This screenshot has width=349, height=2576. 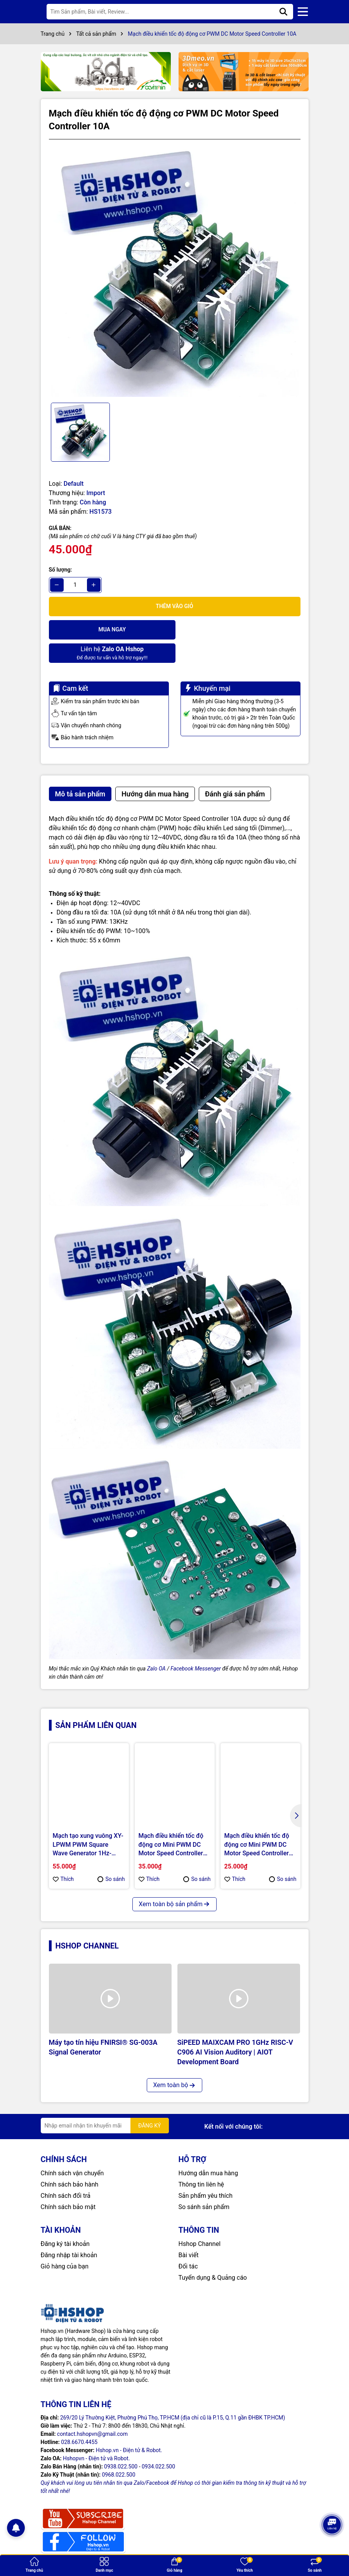 What do you see at coordinates (201, 2161) in the screenshot?
I see `Thông tin liên hệ` at bounding box center [201, 2161].